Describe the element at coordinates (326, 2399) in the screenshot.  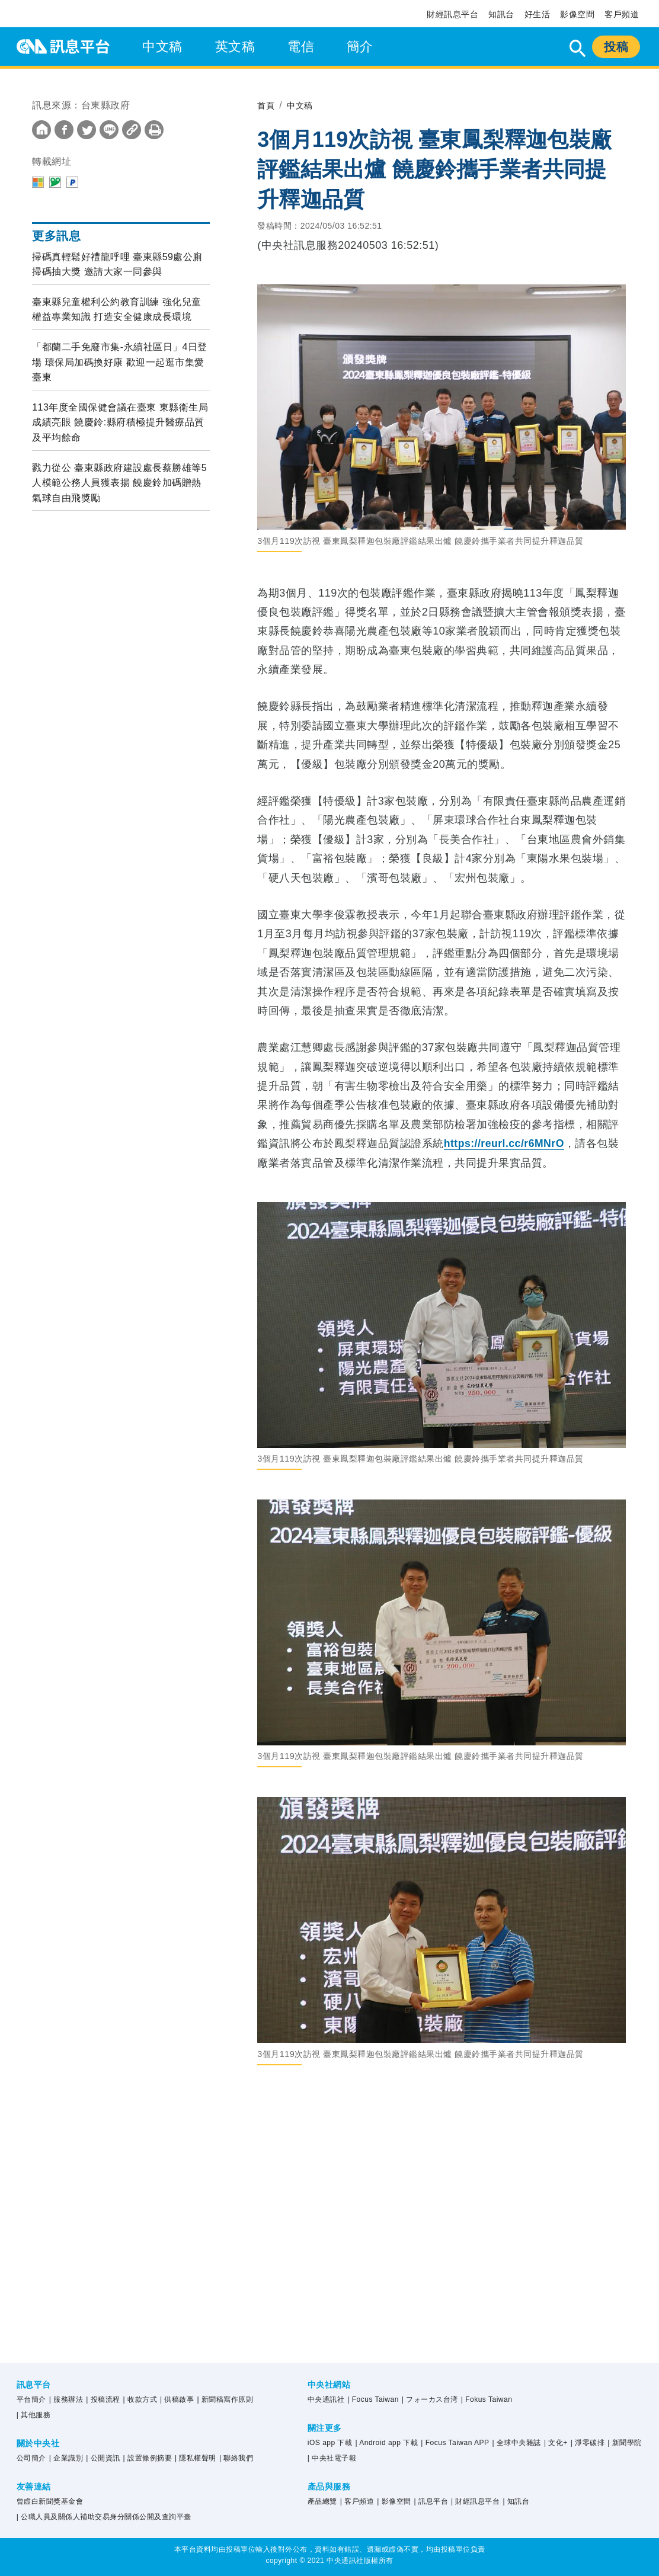
I see `中央通訊社` at that location.